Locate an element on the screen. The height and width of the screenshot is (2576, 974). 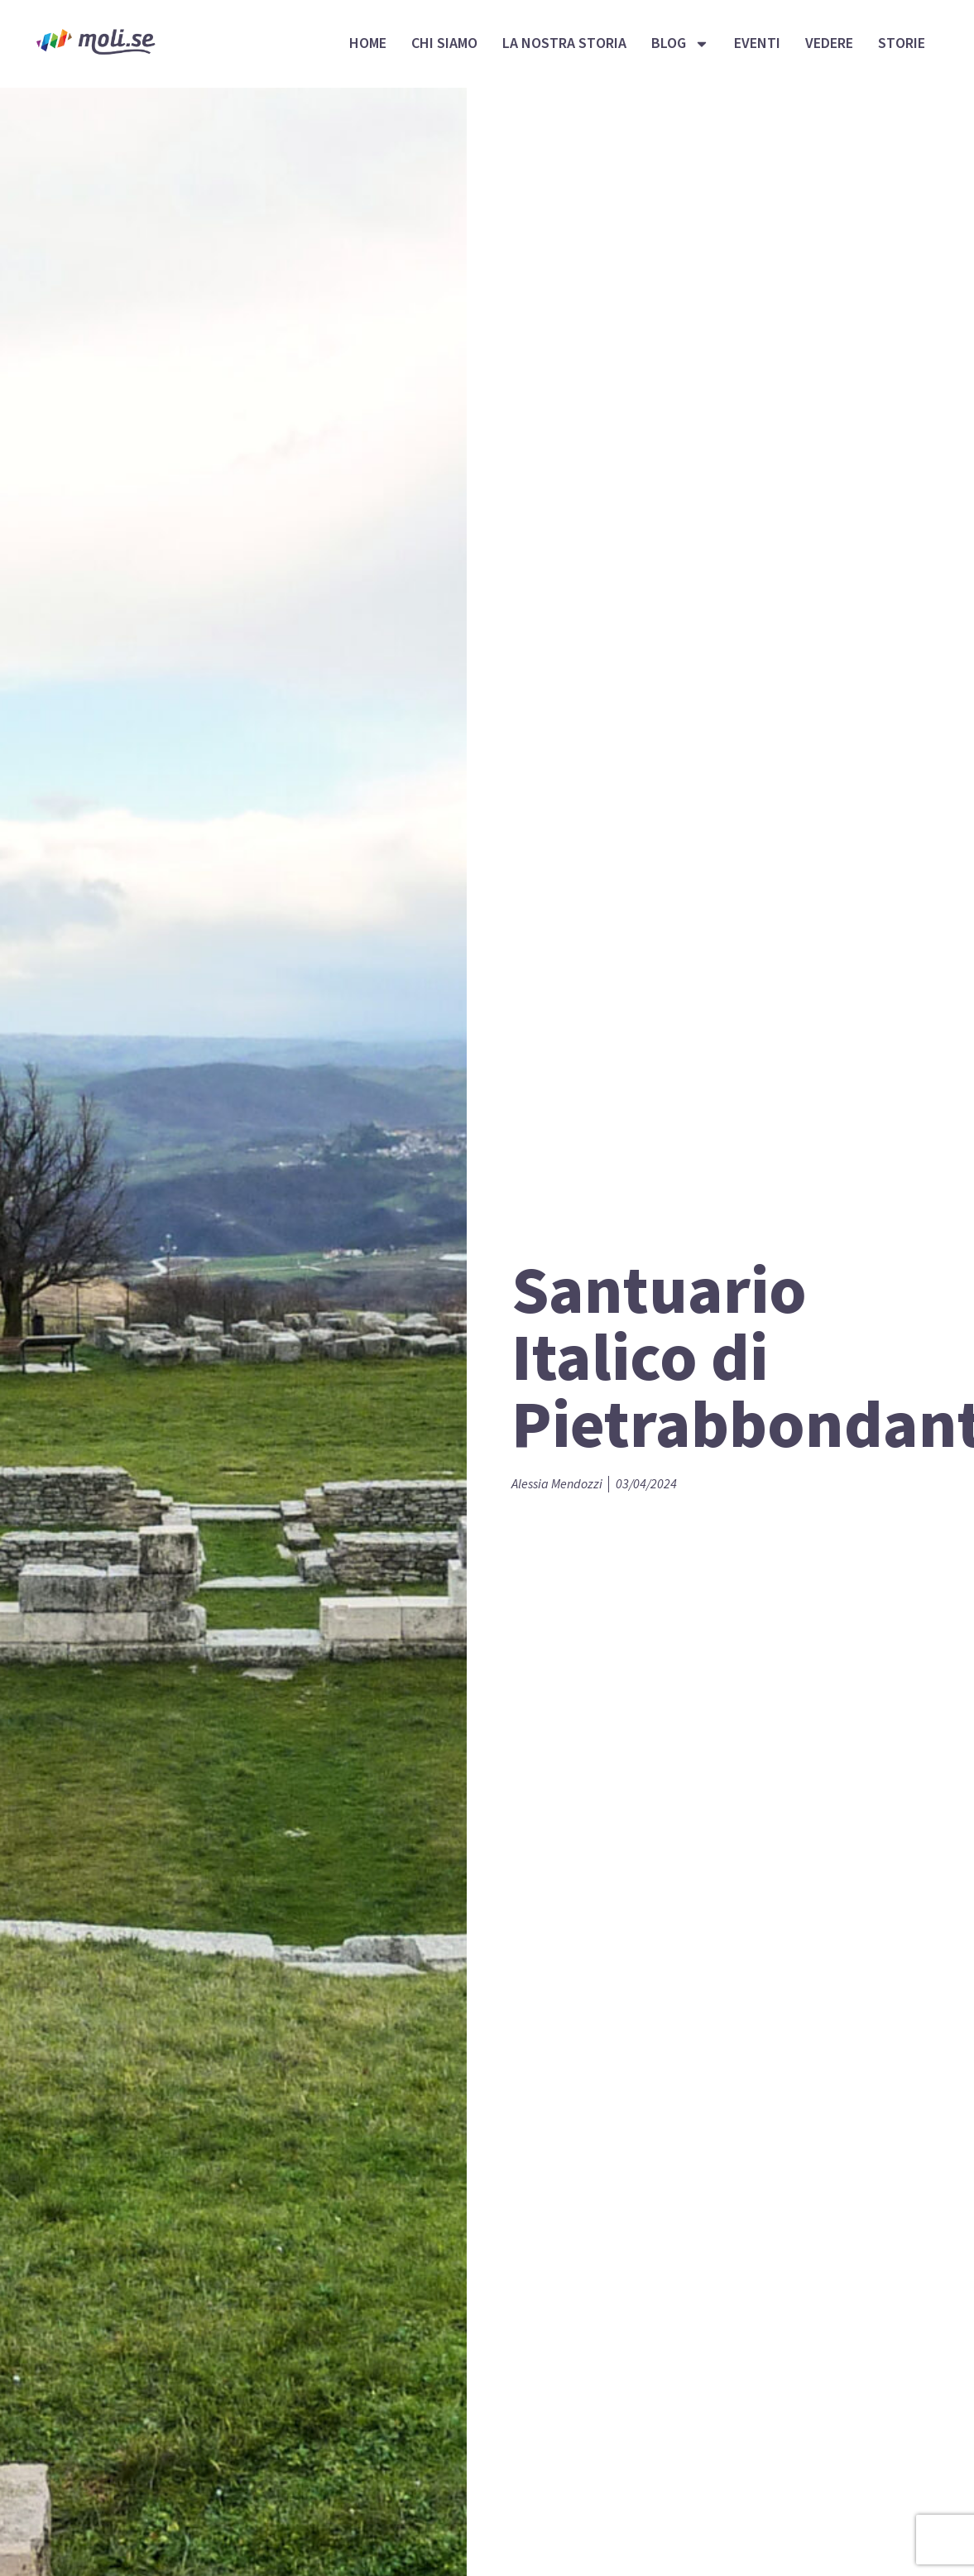
Home is located at coordinates (367, 43).